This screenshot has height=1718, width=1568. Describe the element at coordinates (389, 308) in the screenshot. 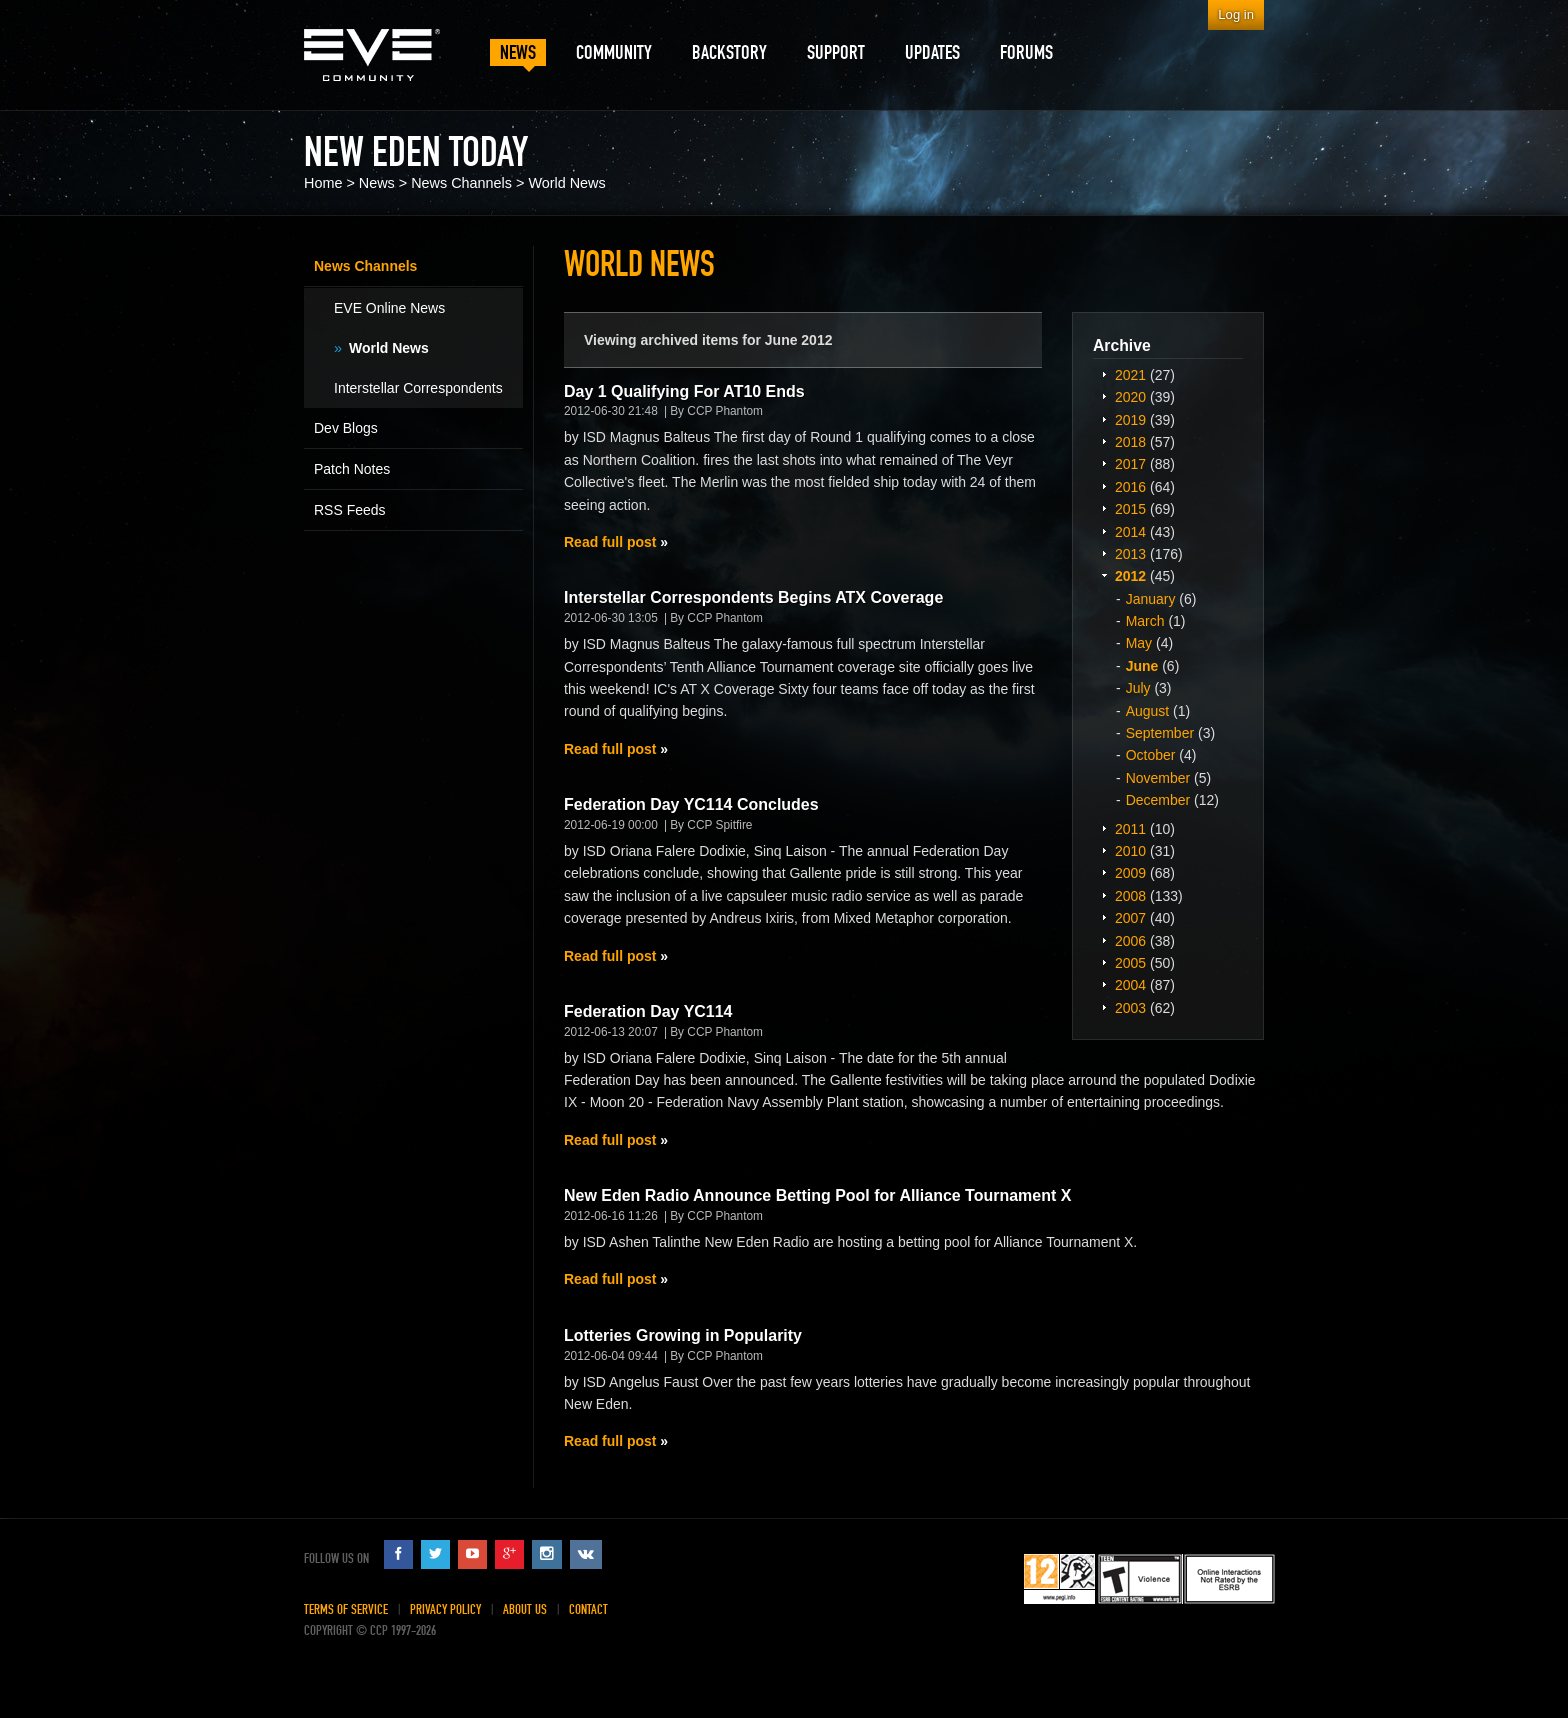

I see `EVE Online News` at that location.